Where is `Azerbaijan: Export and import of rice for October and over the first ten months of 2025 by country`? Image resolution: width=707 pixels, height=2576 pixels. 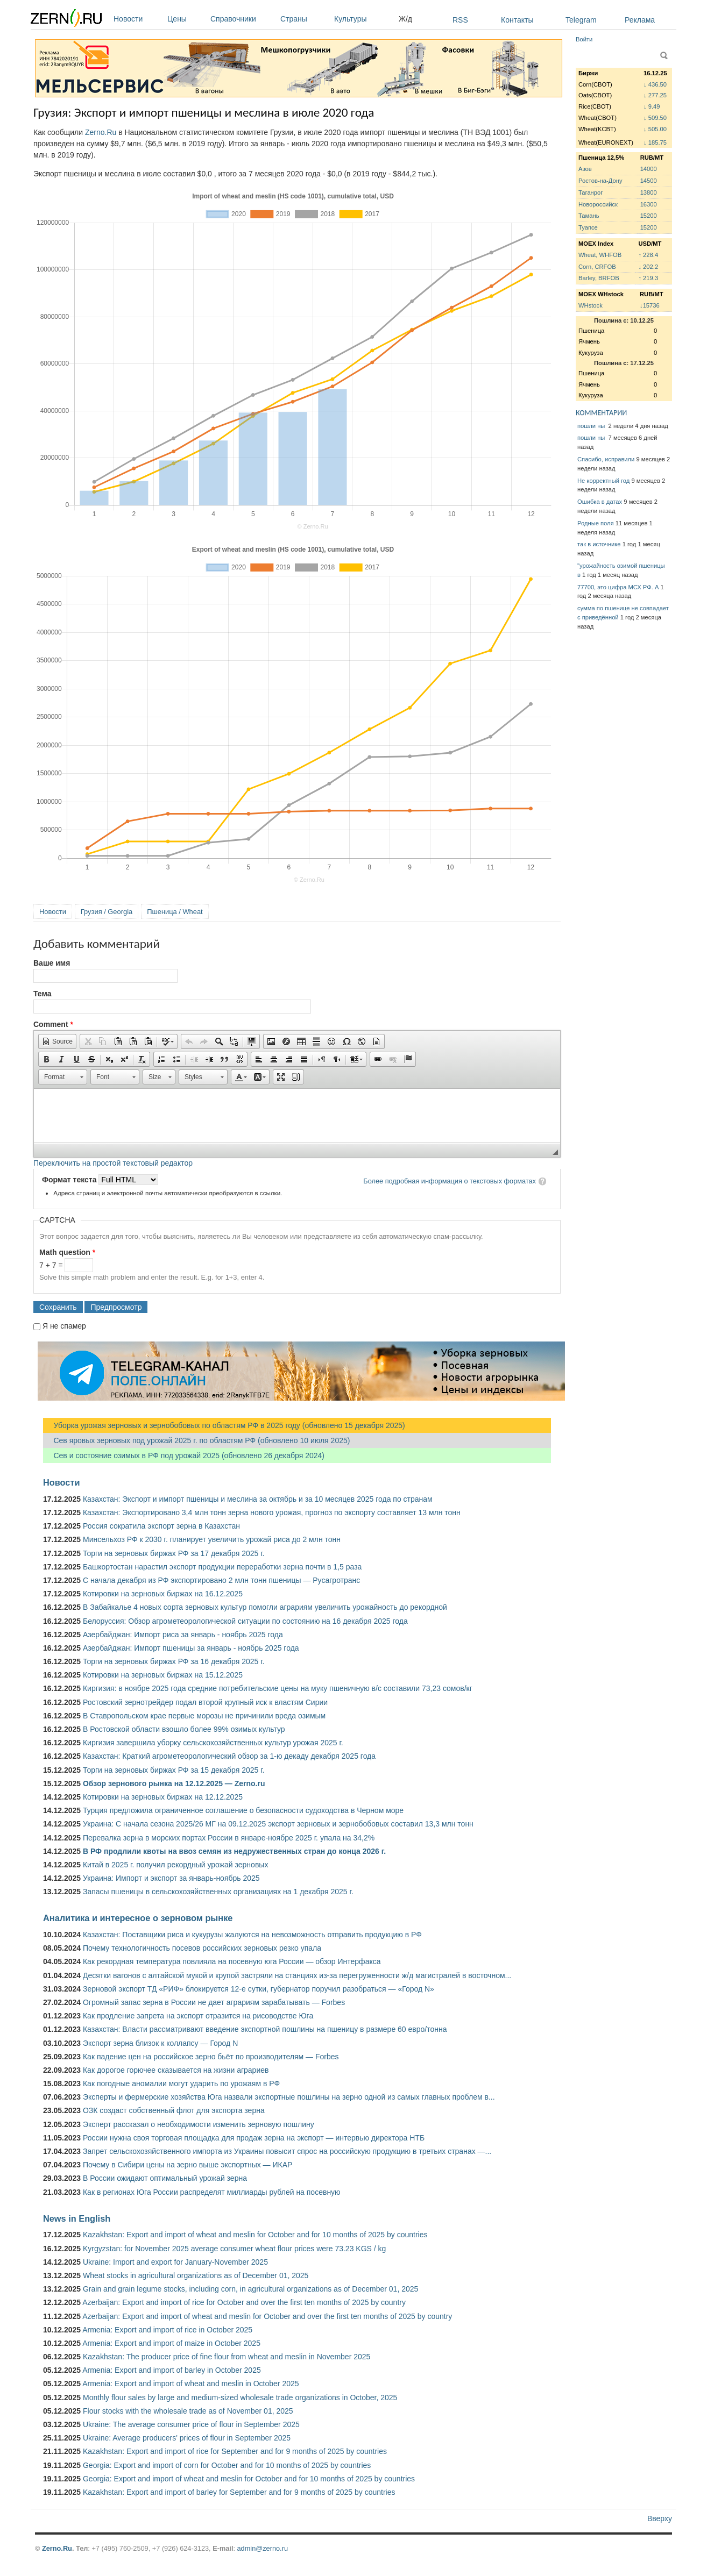 Azerbaijan: Export and import of rice for October and over the first ten months of 2025 by country is located at coordinates (244, 2302).